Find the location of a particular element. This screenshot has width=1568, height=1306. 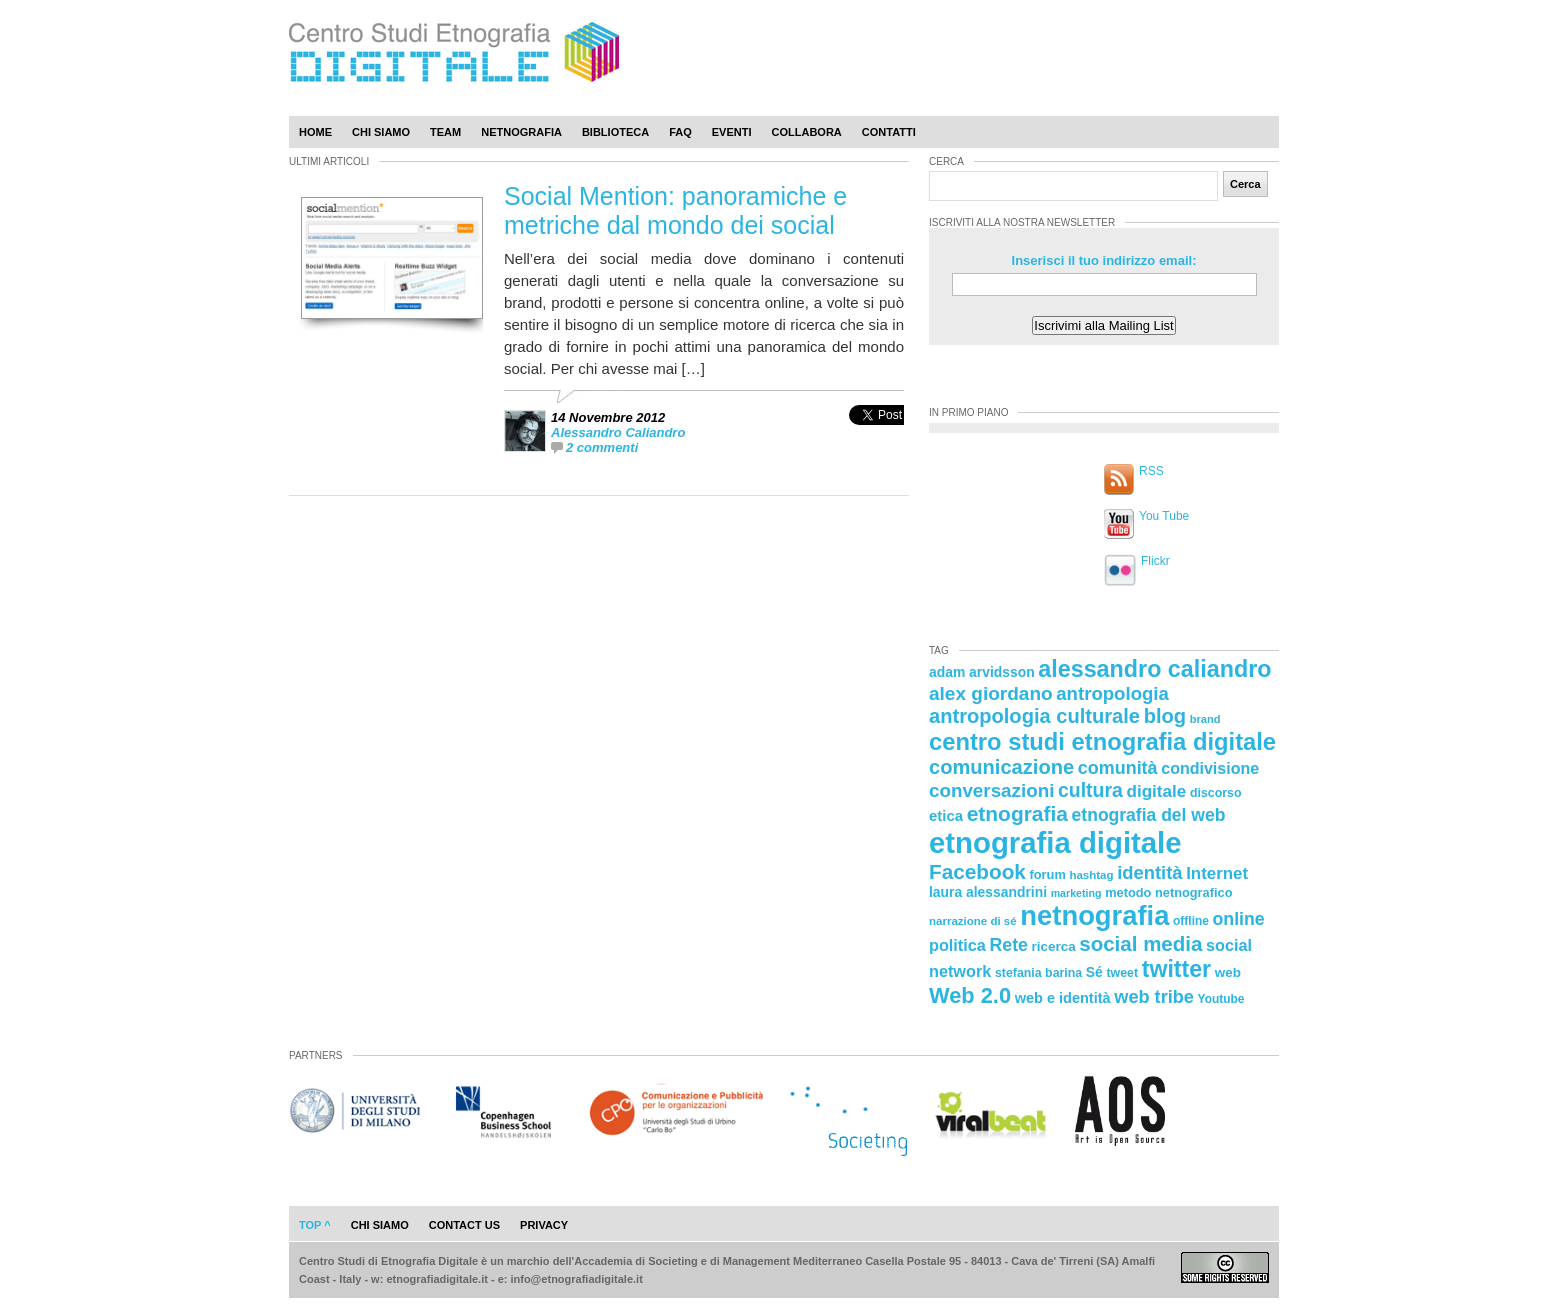

identità [identità (43 elementi)] is located at coordinates (1149, 872).